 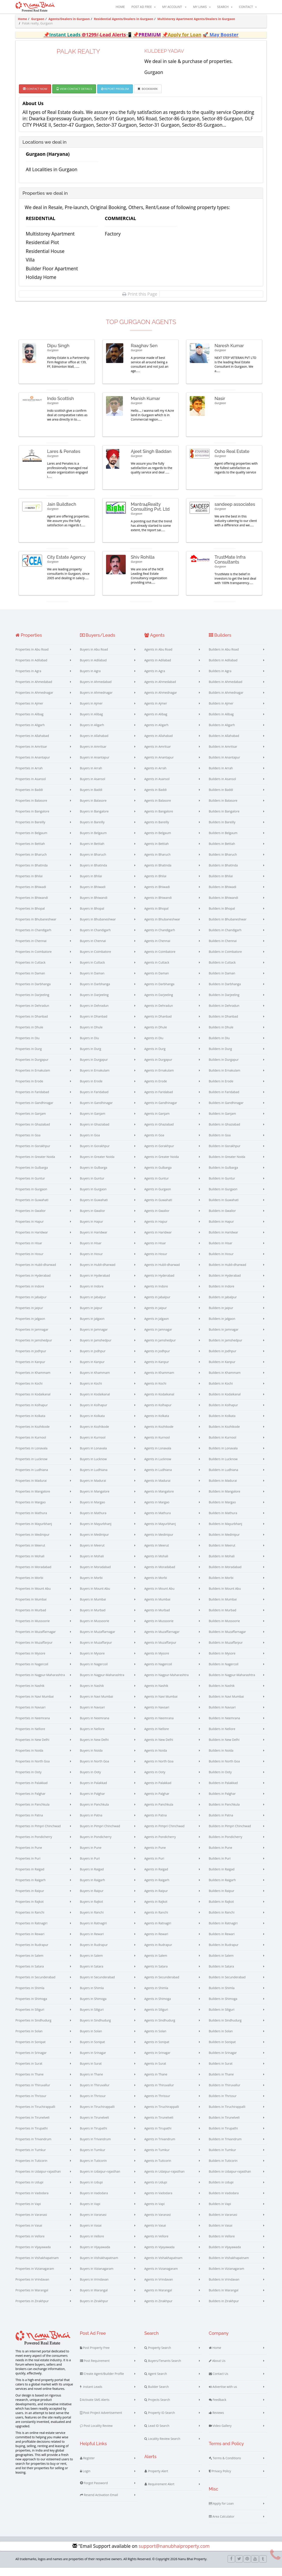 What do you see at coordinates (222, 1715) in the screenshot?
I see `Builders in Navsari` at bounding box center [222, 1715].